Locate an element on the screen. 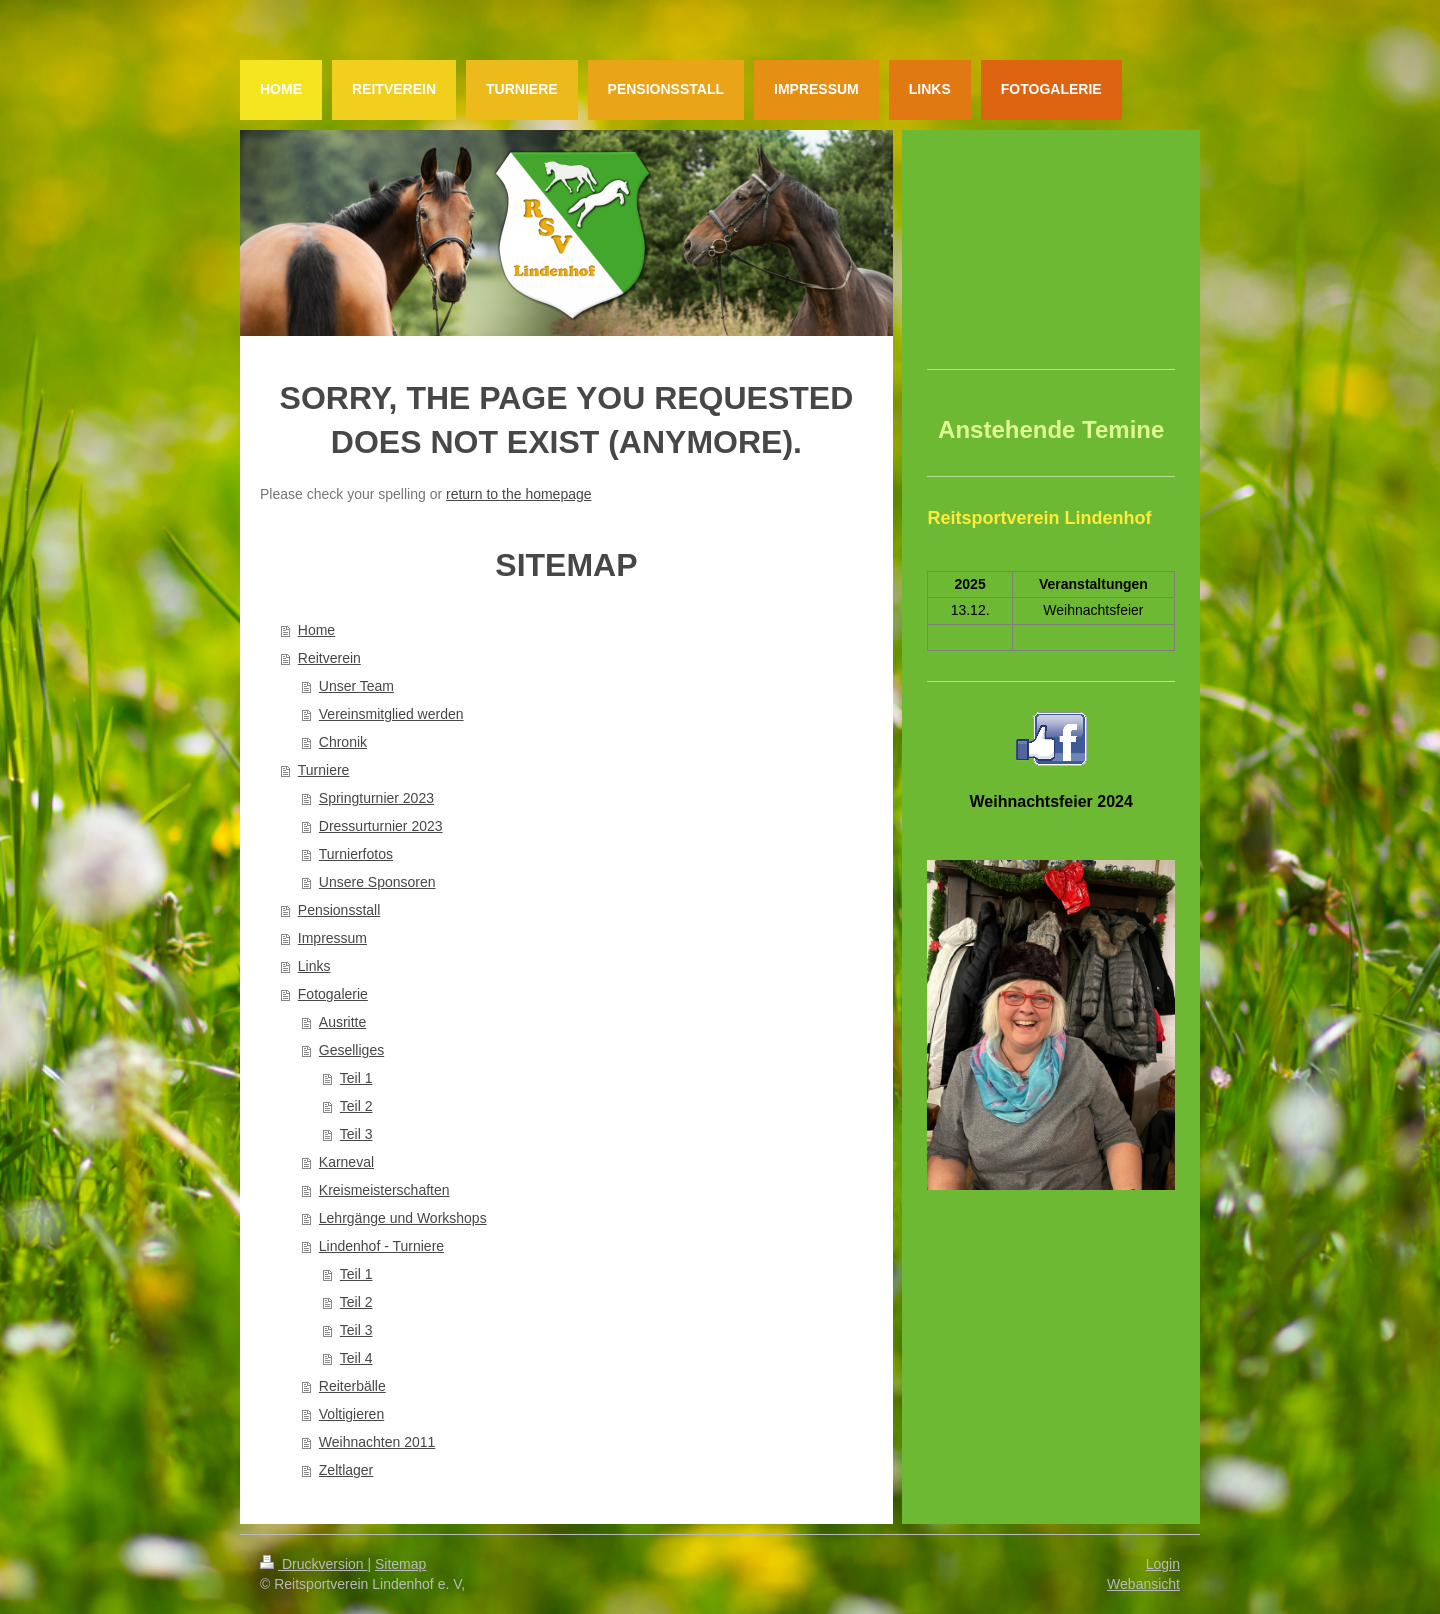 This screenshot has width=1440, height=1614. Unsere Sponsoren is located at coordinates (377, 882).